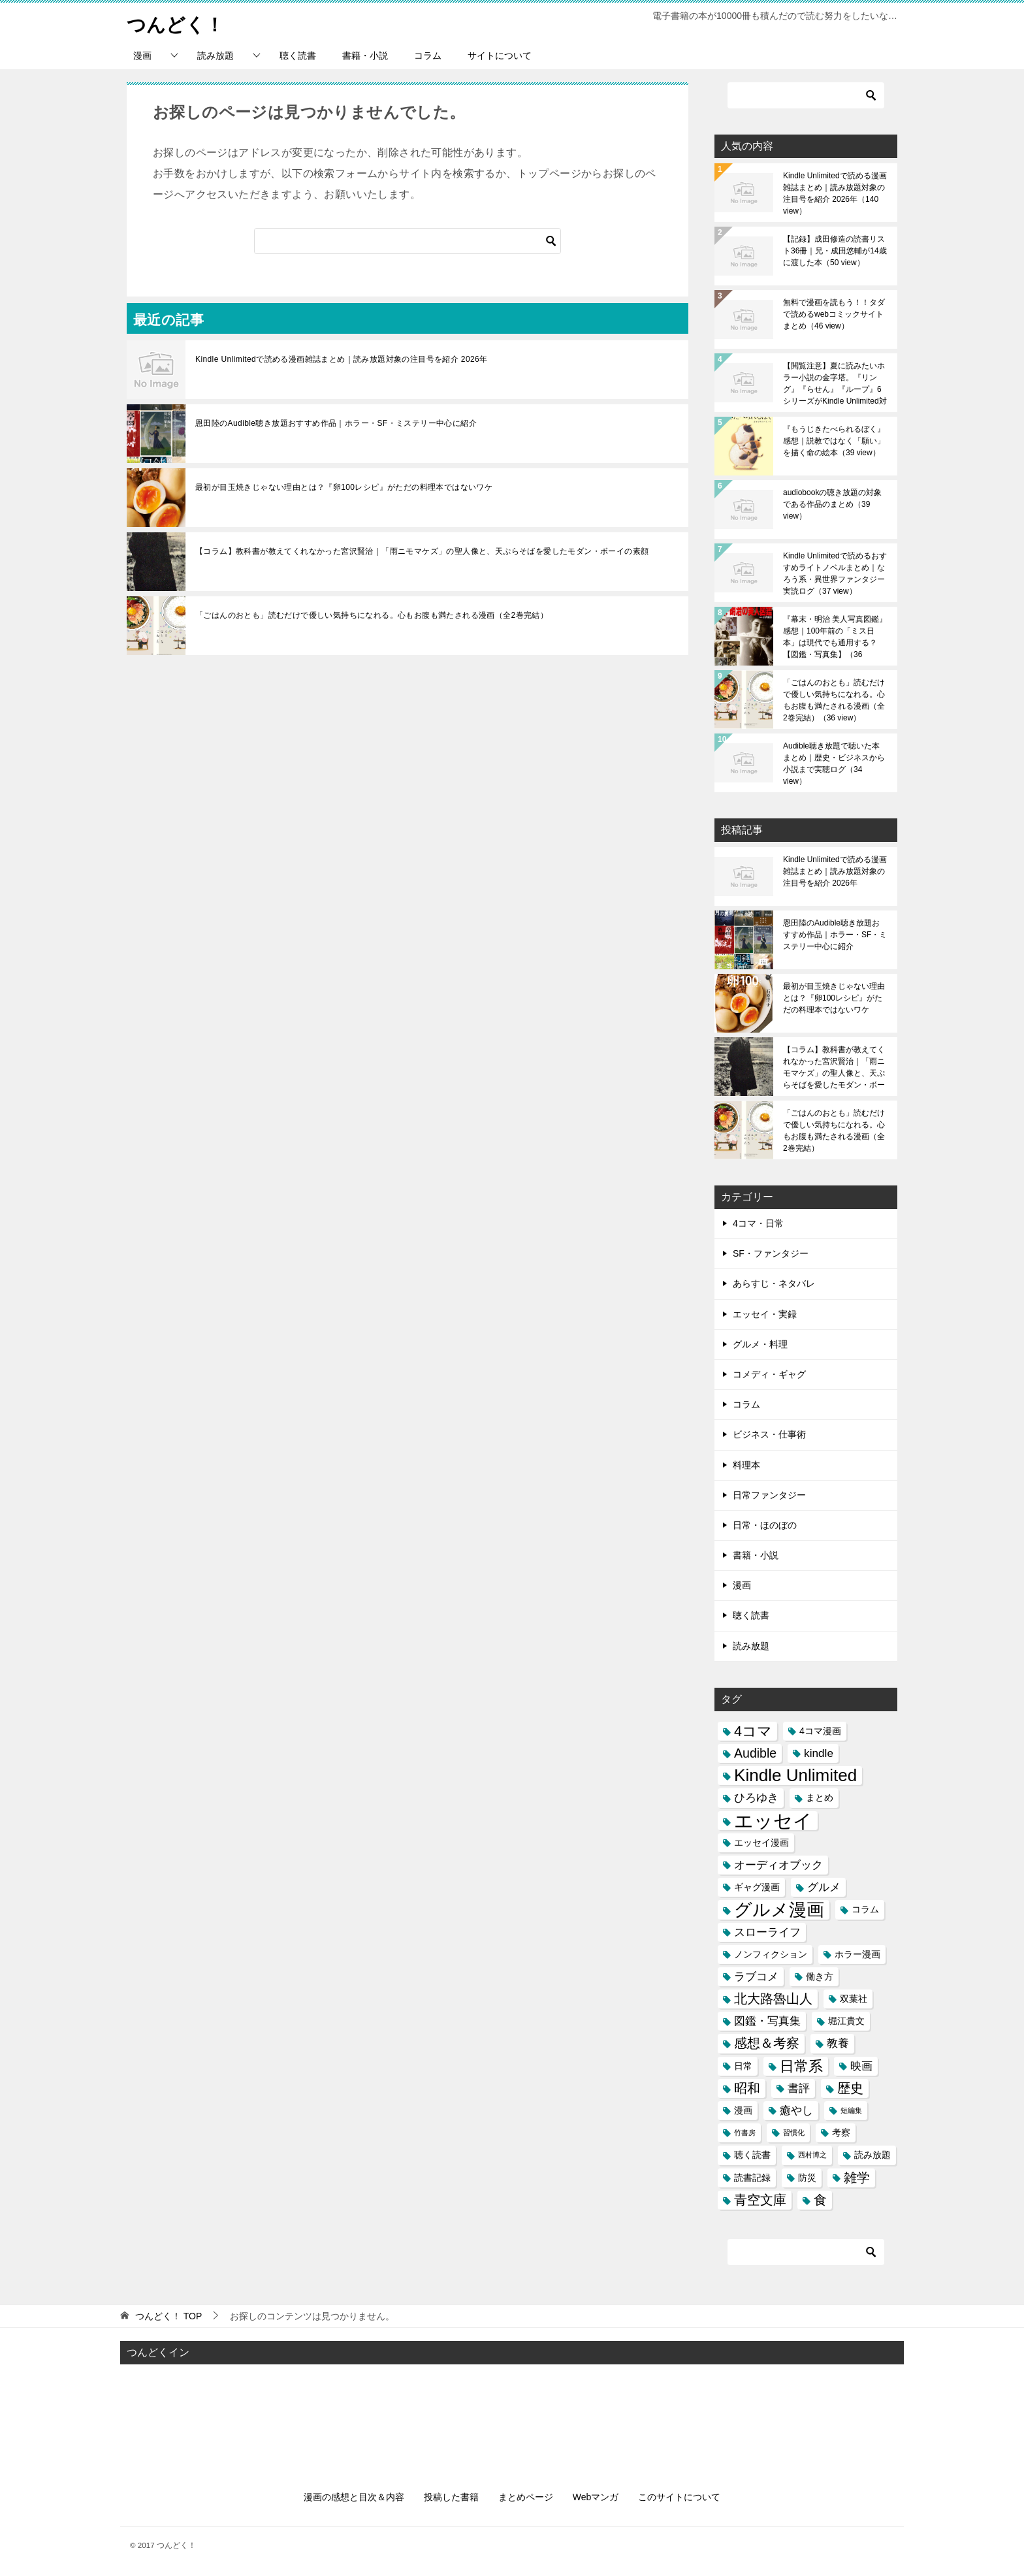 The image size is (1024, 2576). Describe the element at coordinates (773, 1820) in the screenshot. I see `エッセイ [エッセイ (12個の項目)]` at that location.